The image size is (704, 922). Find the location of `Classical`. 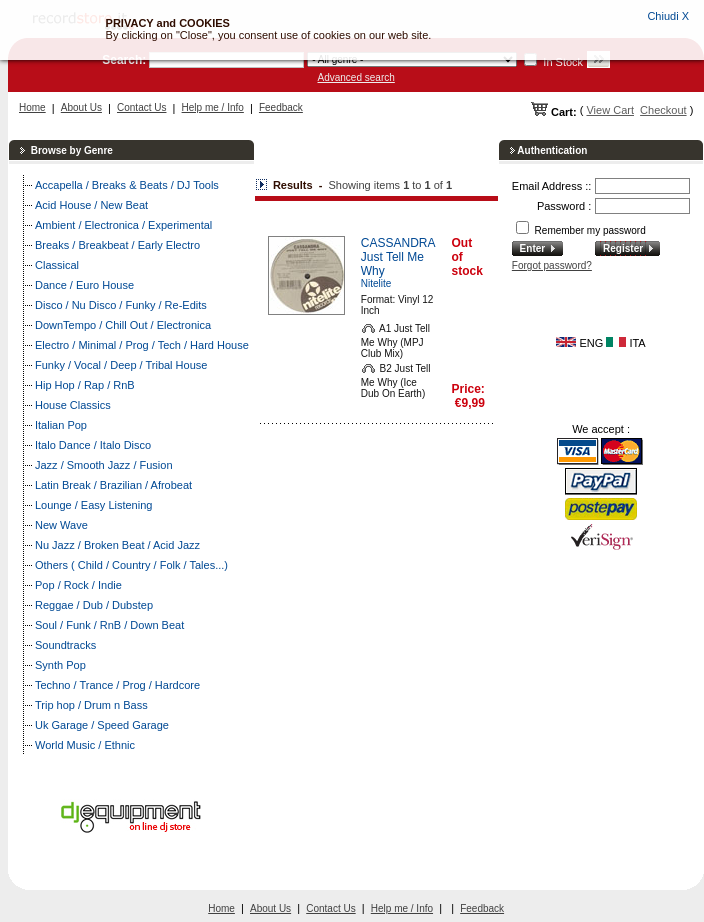

Classical is located at coordinates (57, 265).